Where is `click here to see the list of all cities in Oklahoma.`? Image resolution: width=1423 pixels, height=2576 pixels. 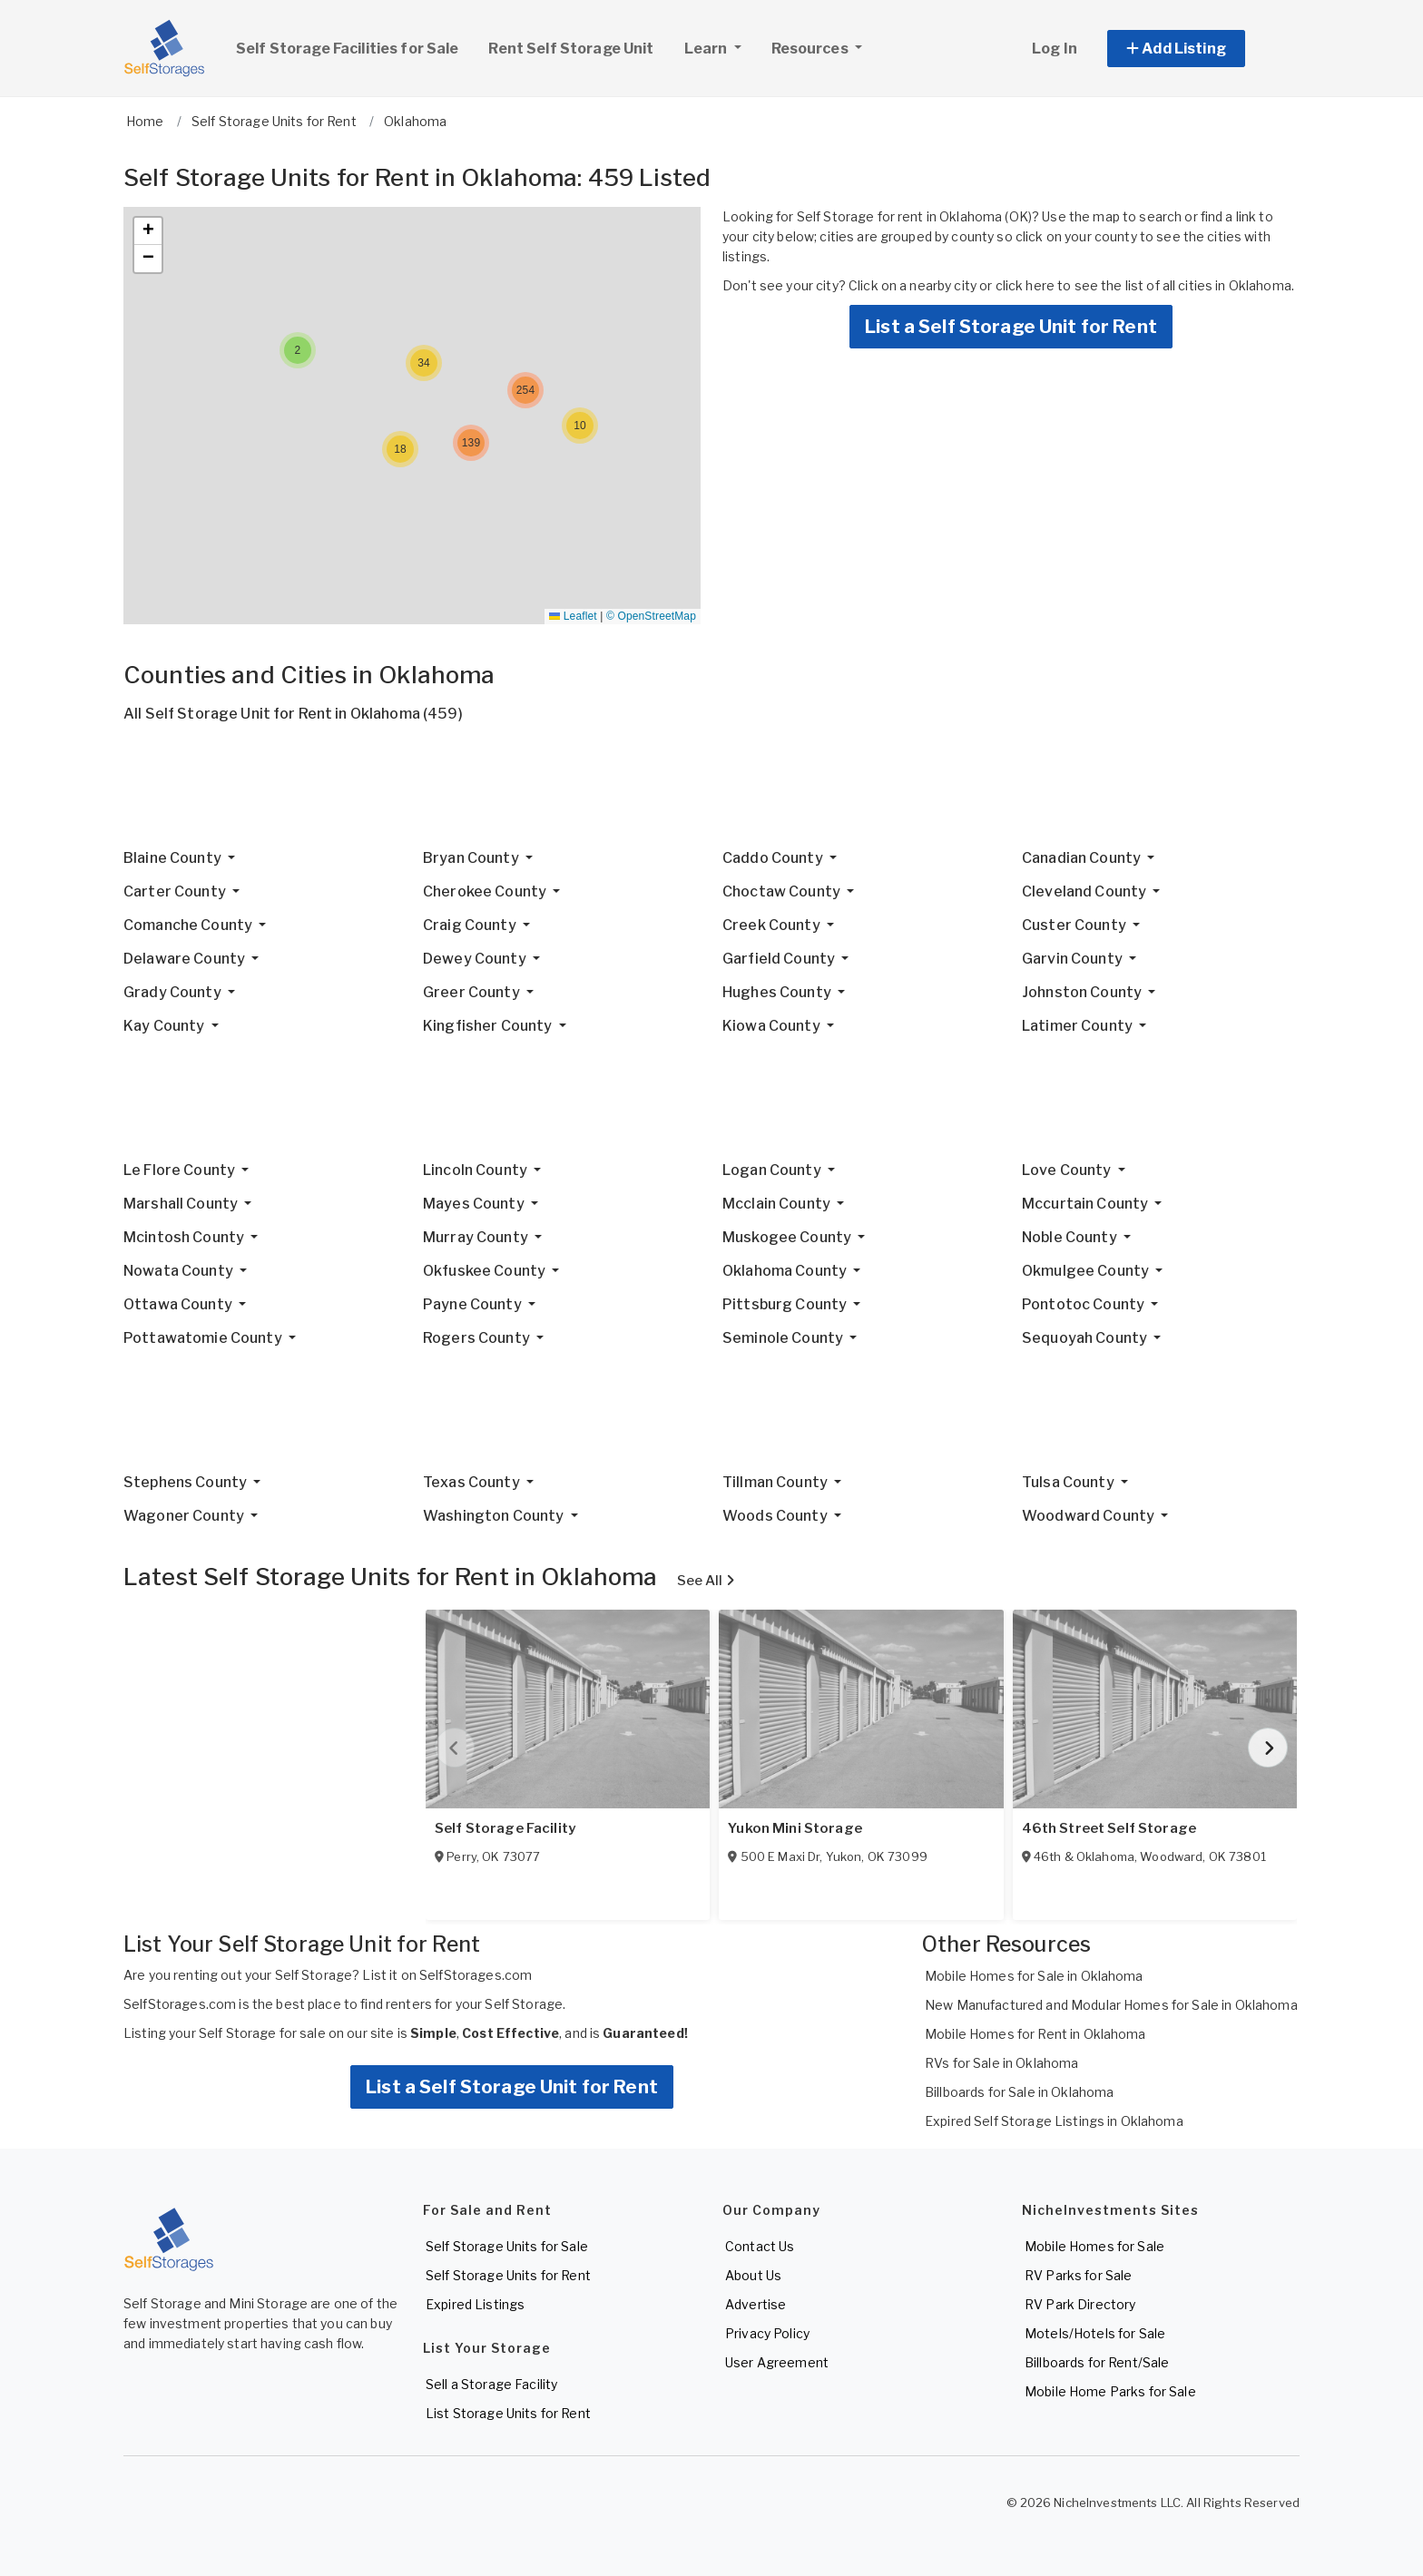
click here to see the list of all cities in Oklahoma. is located at coordinates (1145, 285).